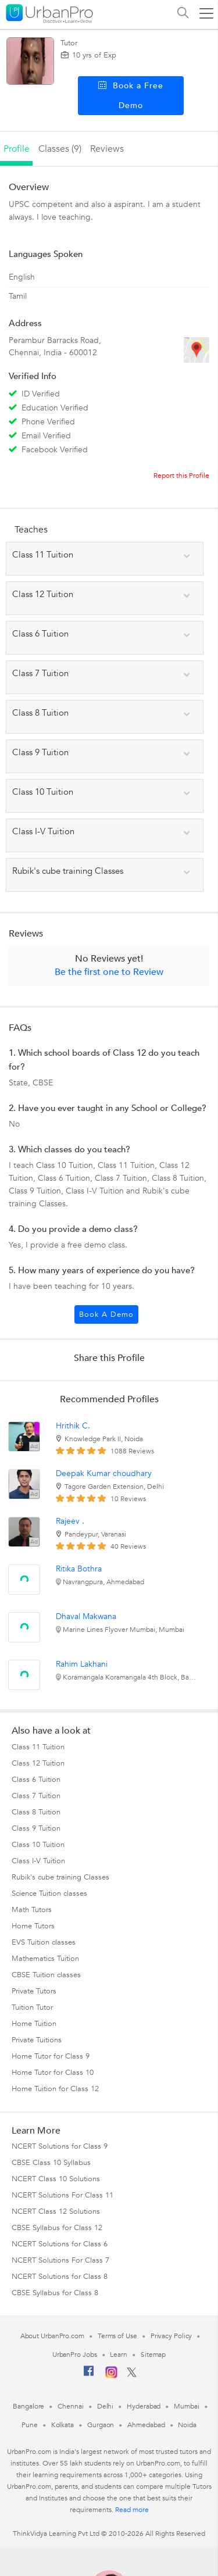 This screenshot has width=218, height=2576. What do you see at coordinates (57, 2228) in the screenshot?
I see `CBSE Syllabus for Class 12` at bounding box center [57, 2228].